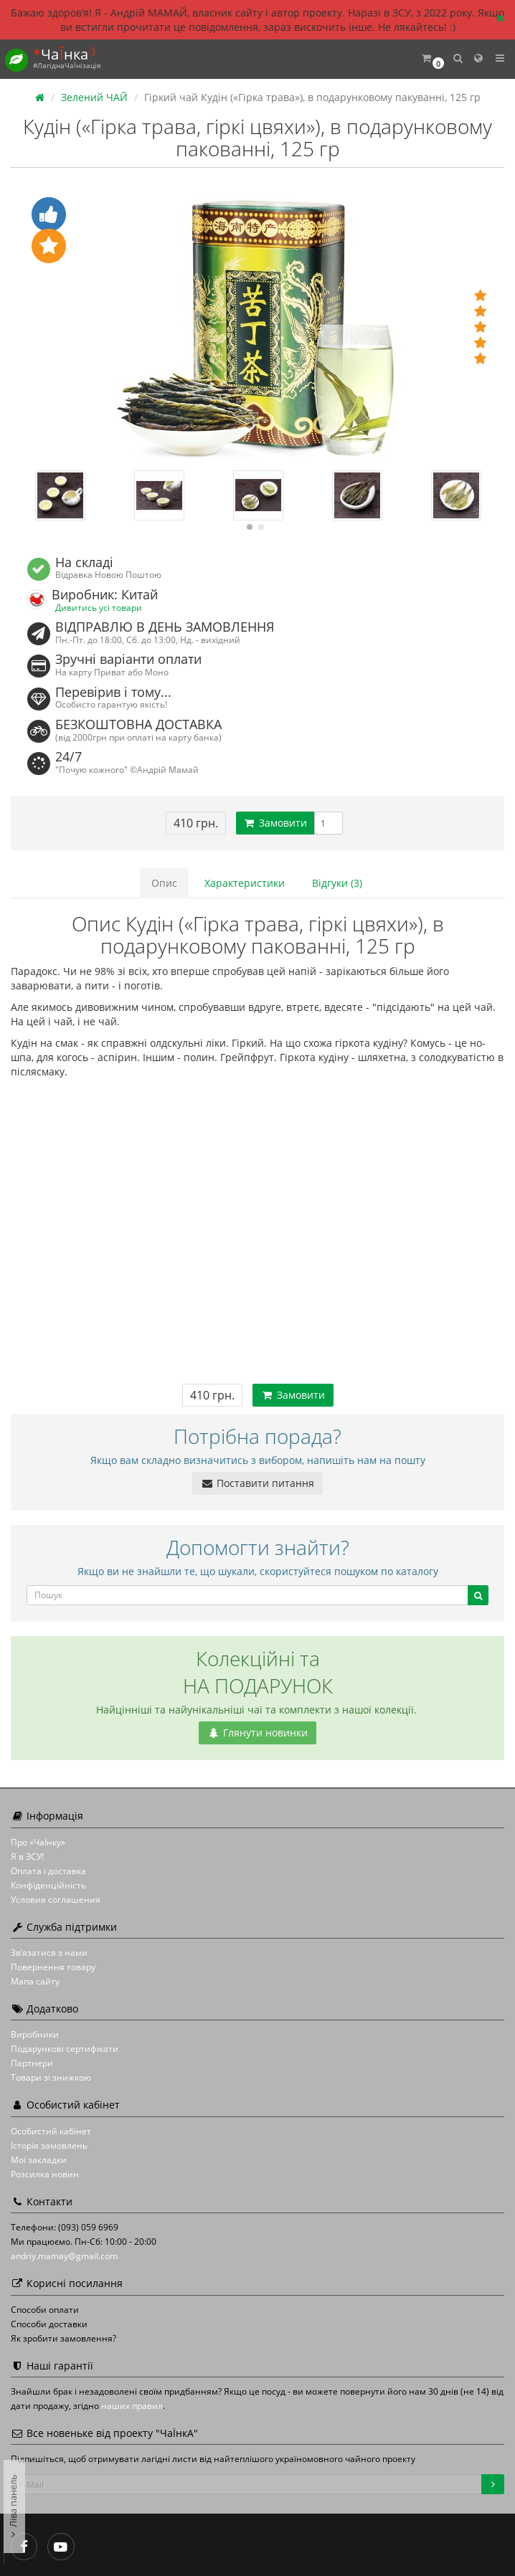 The width and height of the screenshot is (515, 2576). Describe the element at coordinates (257, 1483) in the screenshot. I see `Поставити питання` at that location.